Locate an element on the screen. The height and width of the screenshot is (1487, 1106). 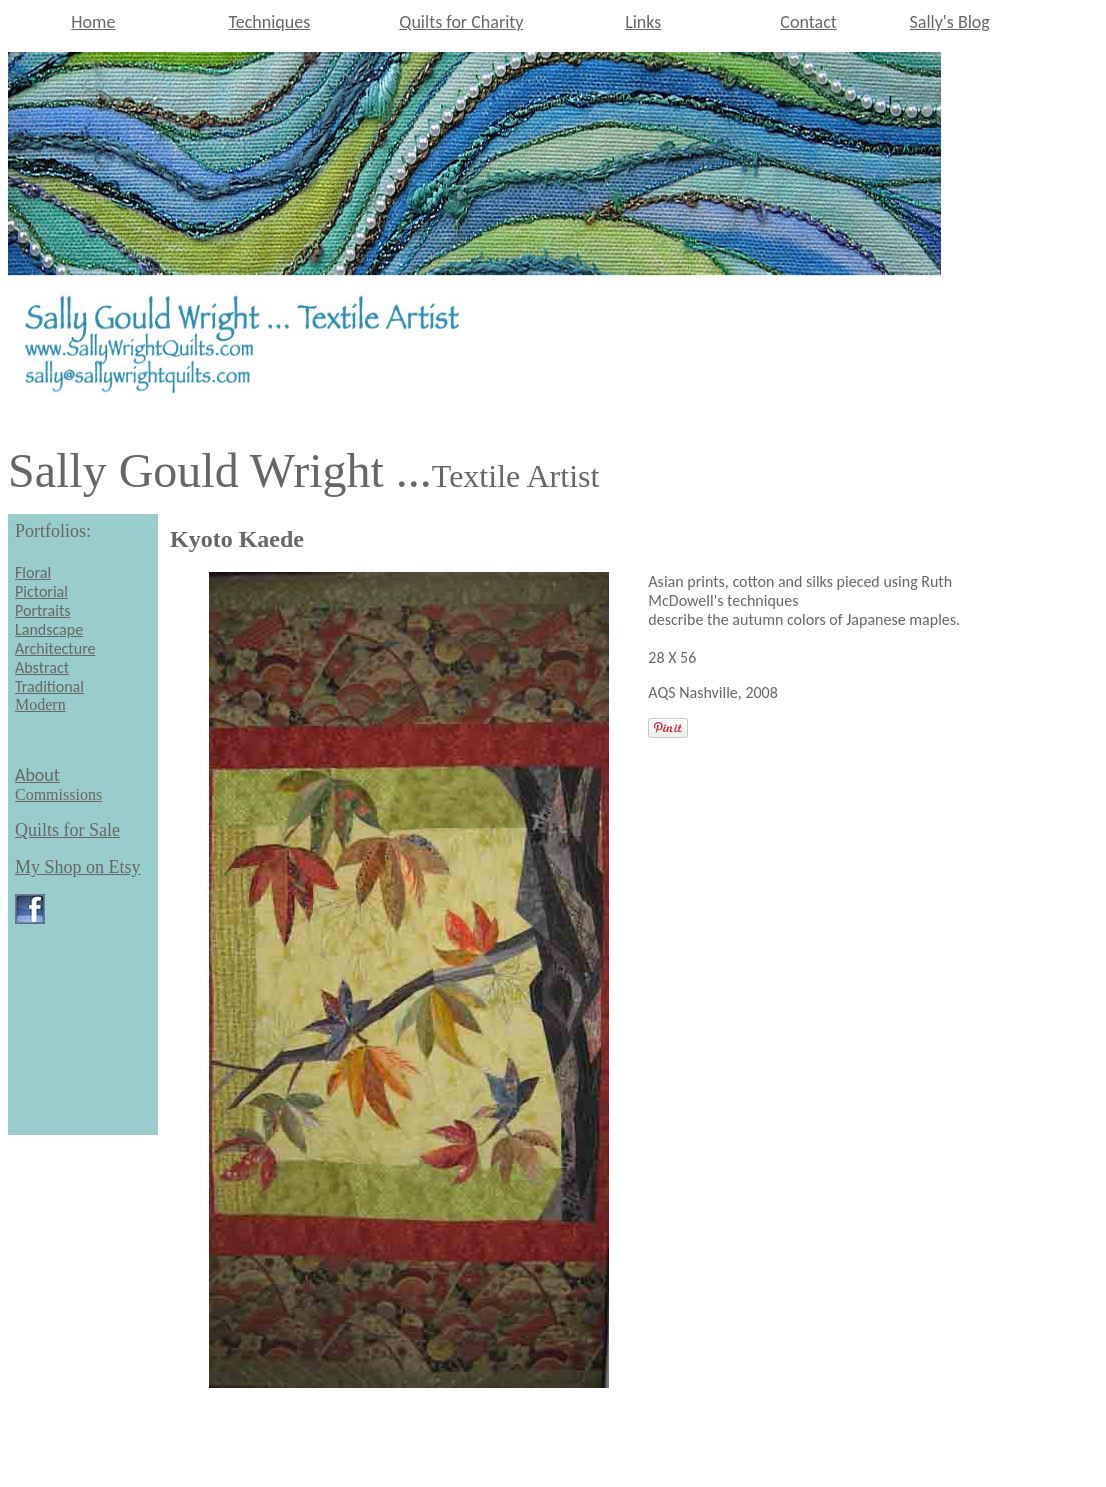
Techniques is located at coordinates (270, 22).